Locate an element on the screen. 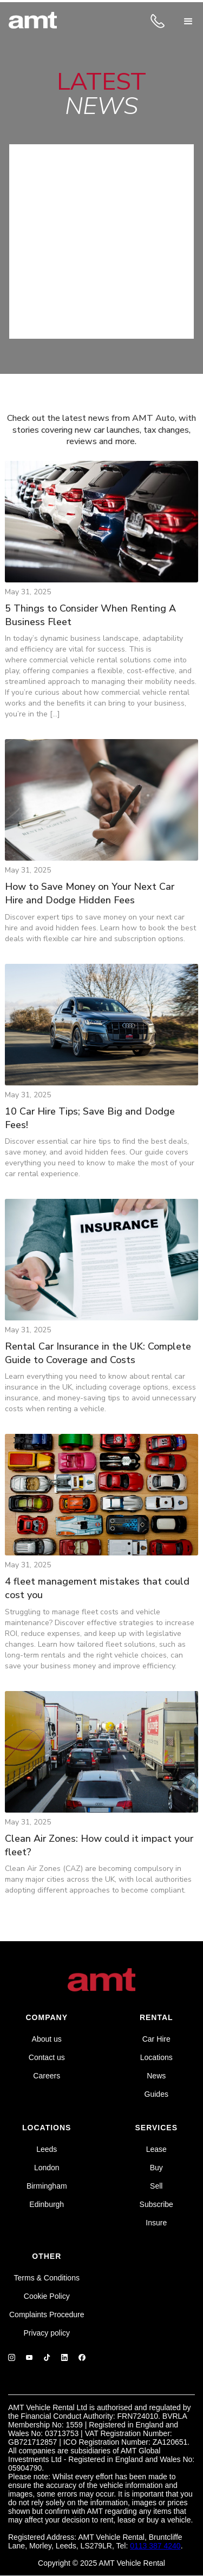  Car Hire is located at coordinates (156, 2039).